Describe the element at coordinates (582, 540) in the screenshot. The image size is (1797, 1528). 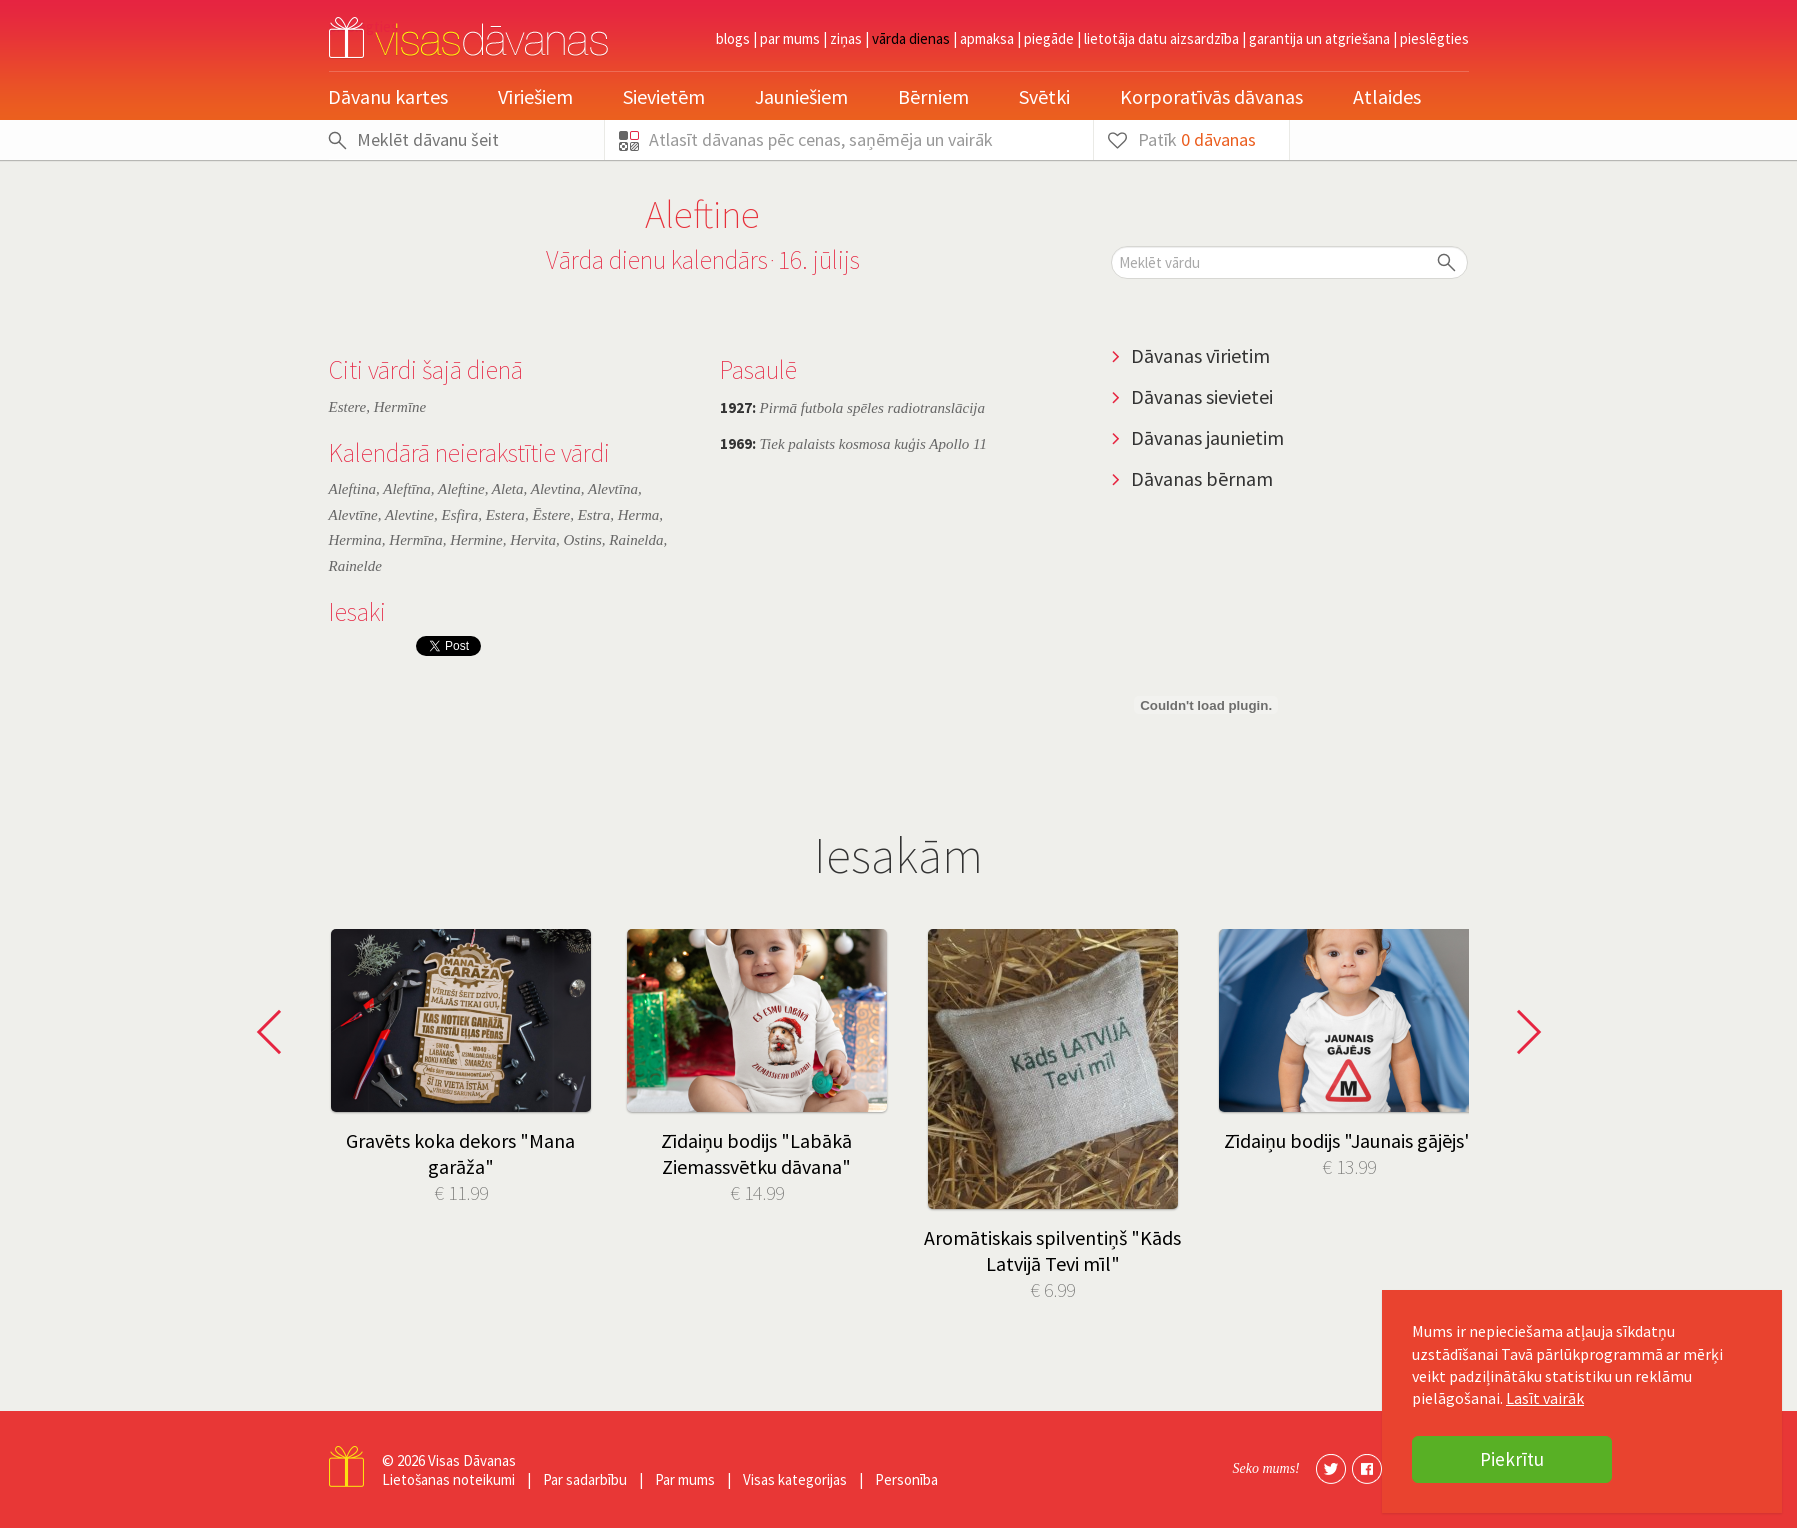
I see `Ostins` at that location.